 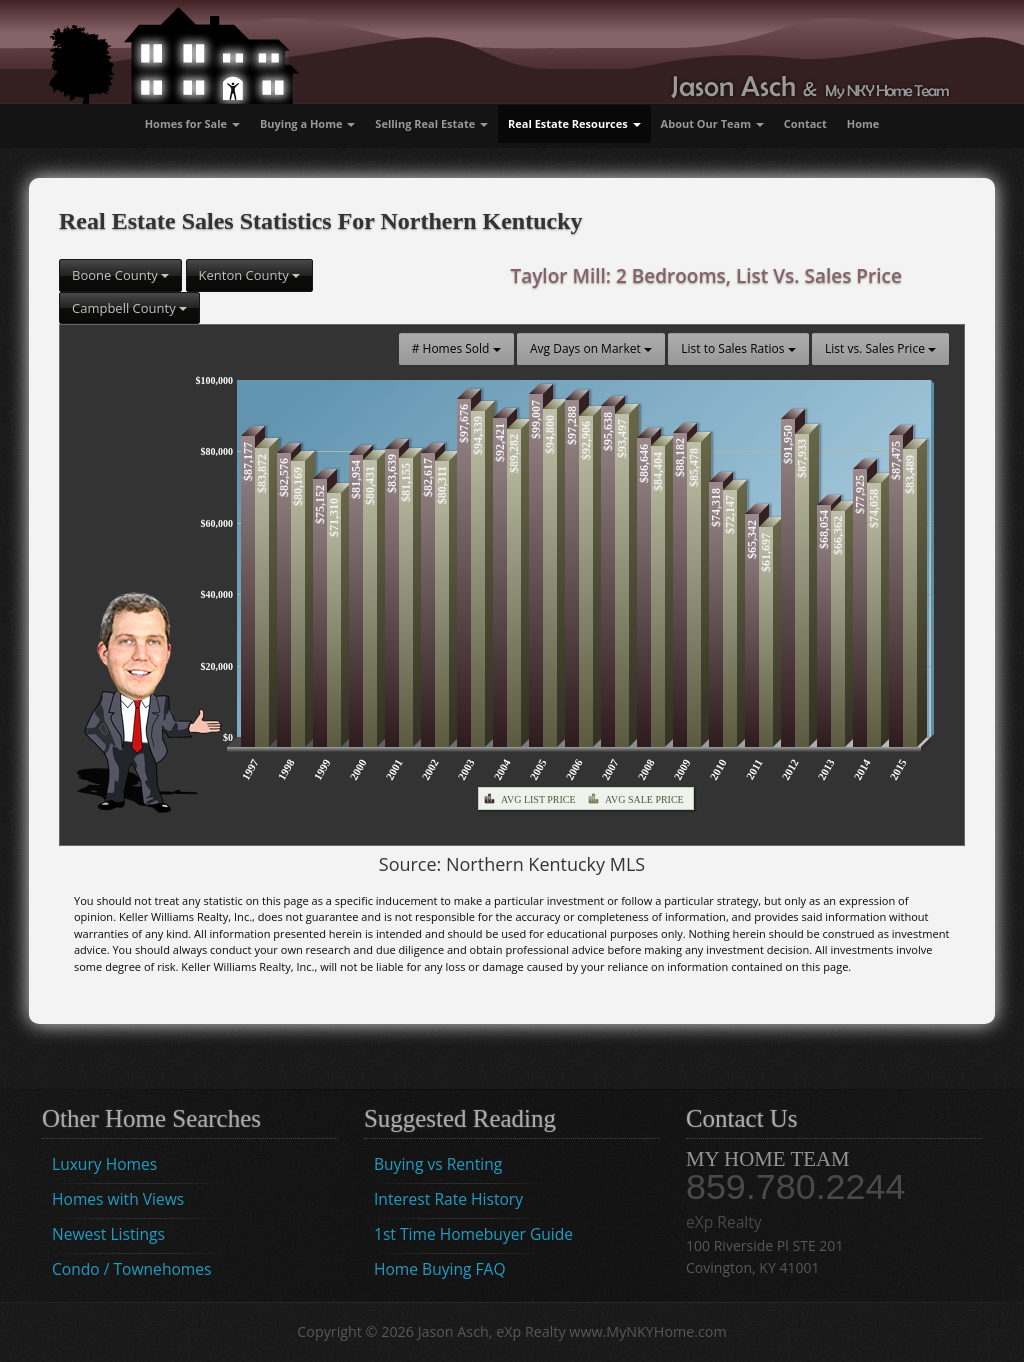 What do you see at coordinates (118, 1199) in the screenshot?
I see `Homes with Views` at bounding box center [118, 1199].